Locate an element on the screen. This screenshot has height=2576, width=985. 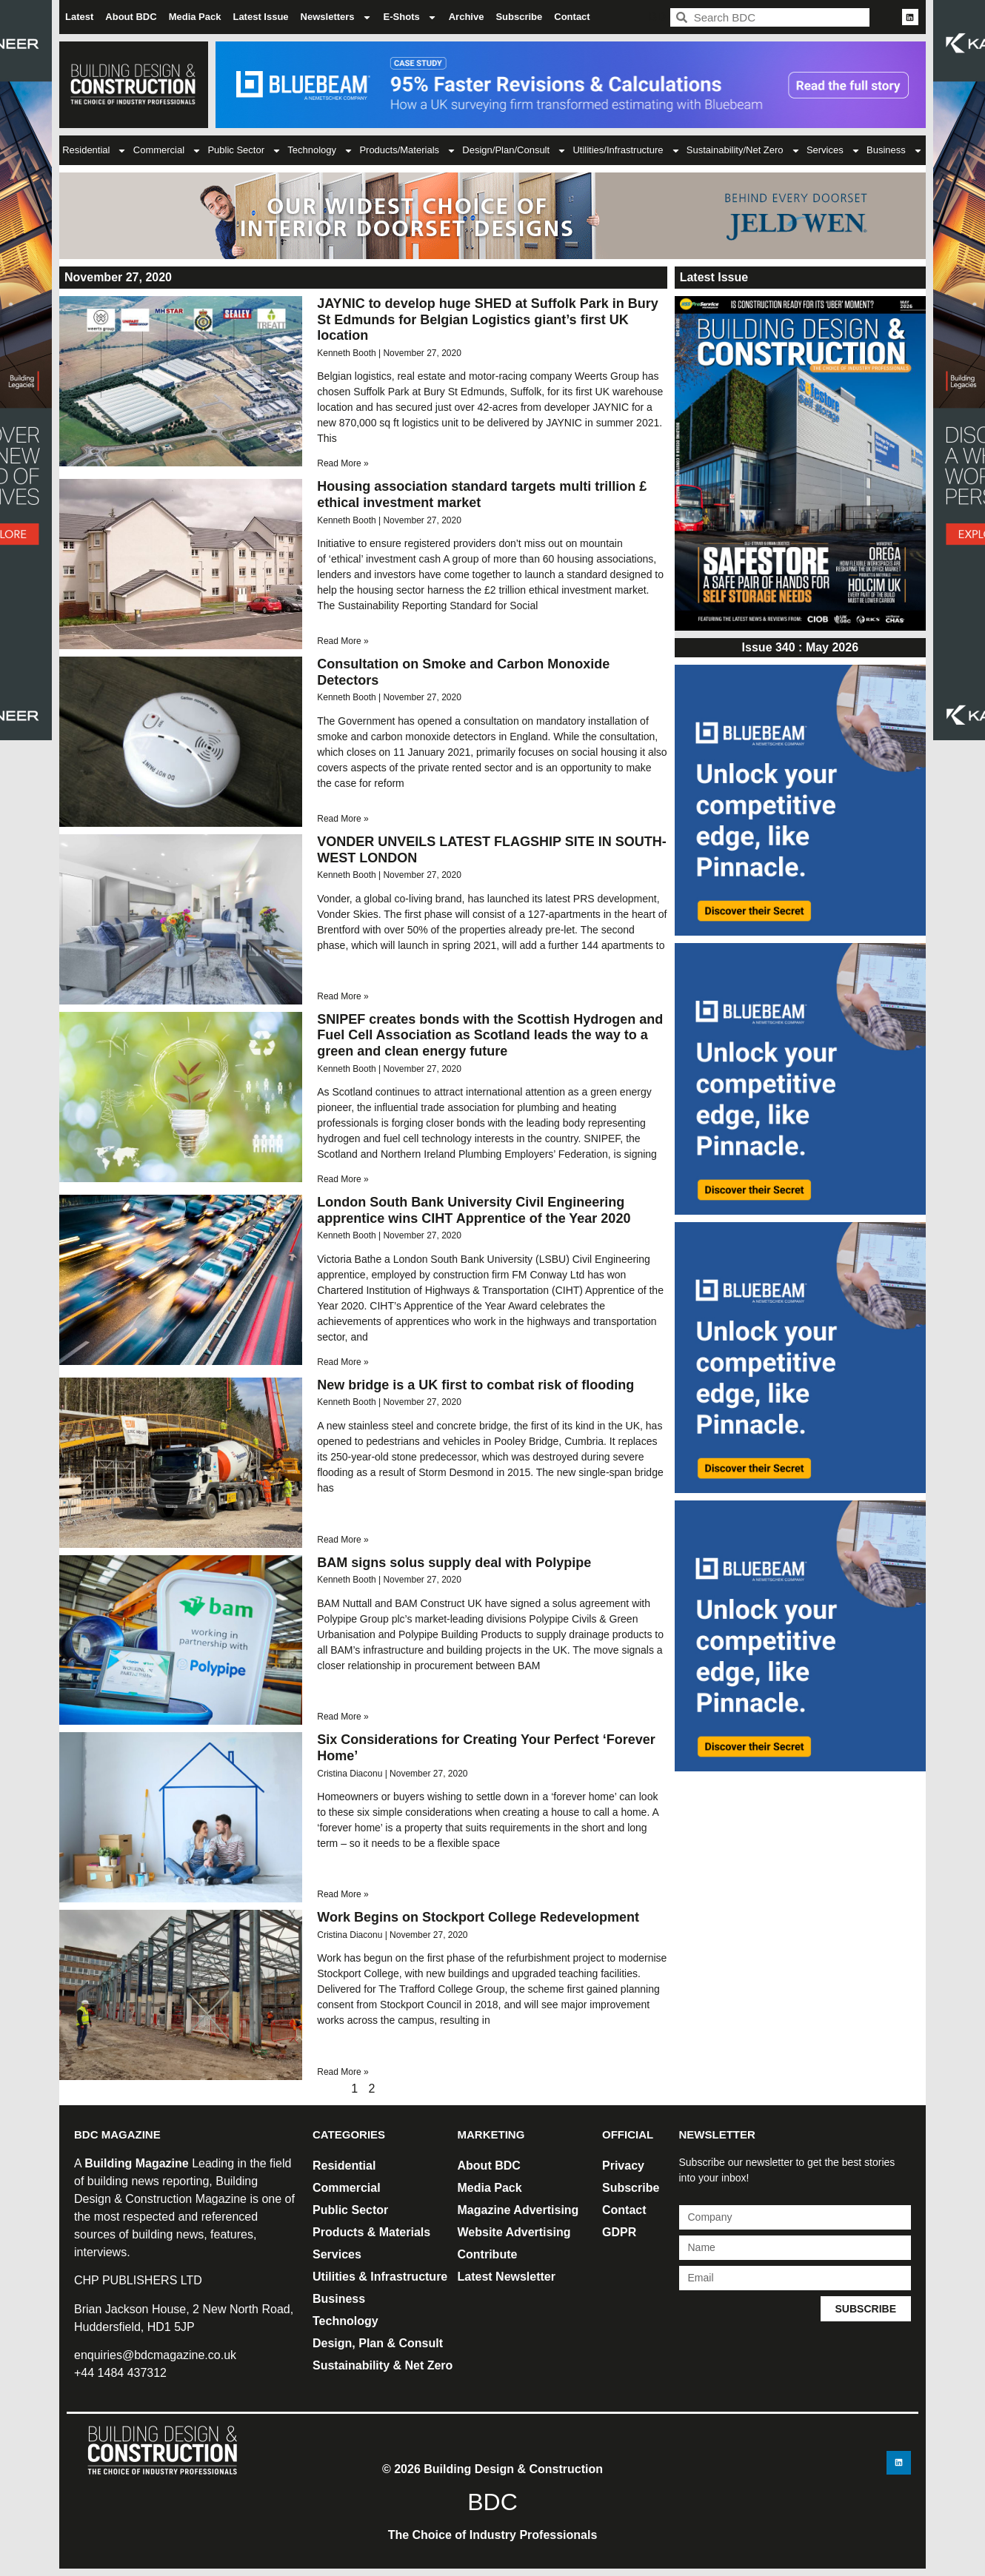
Design, Plan & Consult is located at coordinates (378, 2343).